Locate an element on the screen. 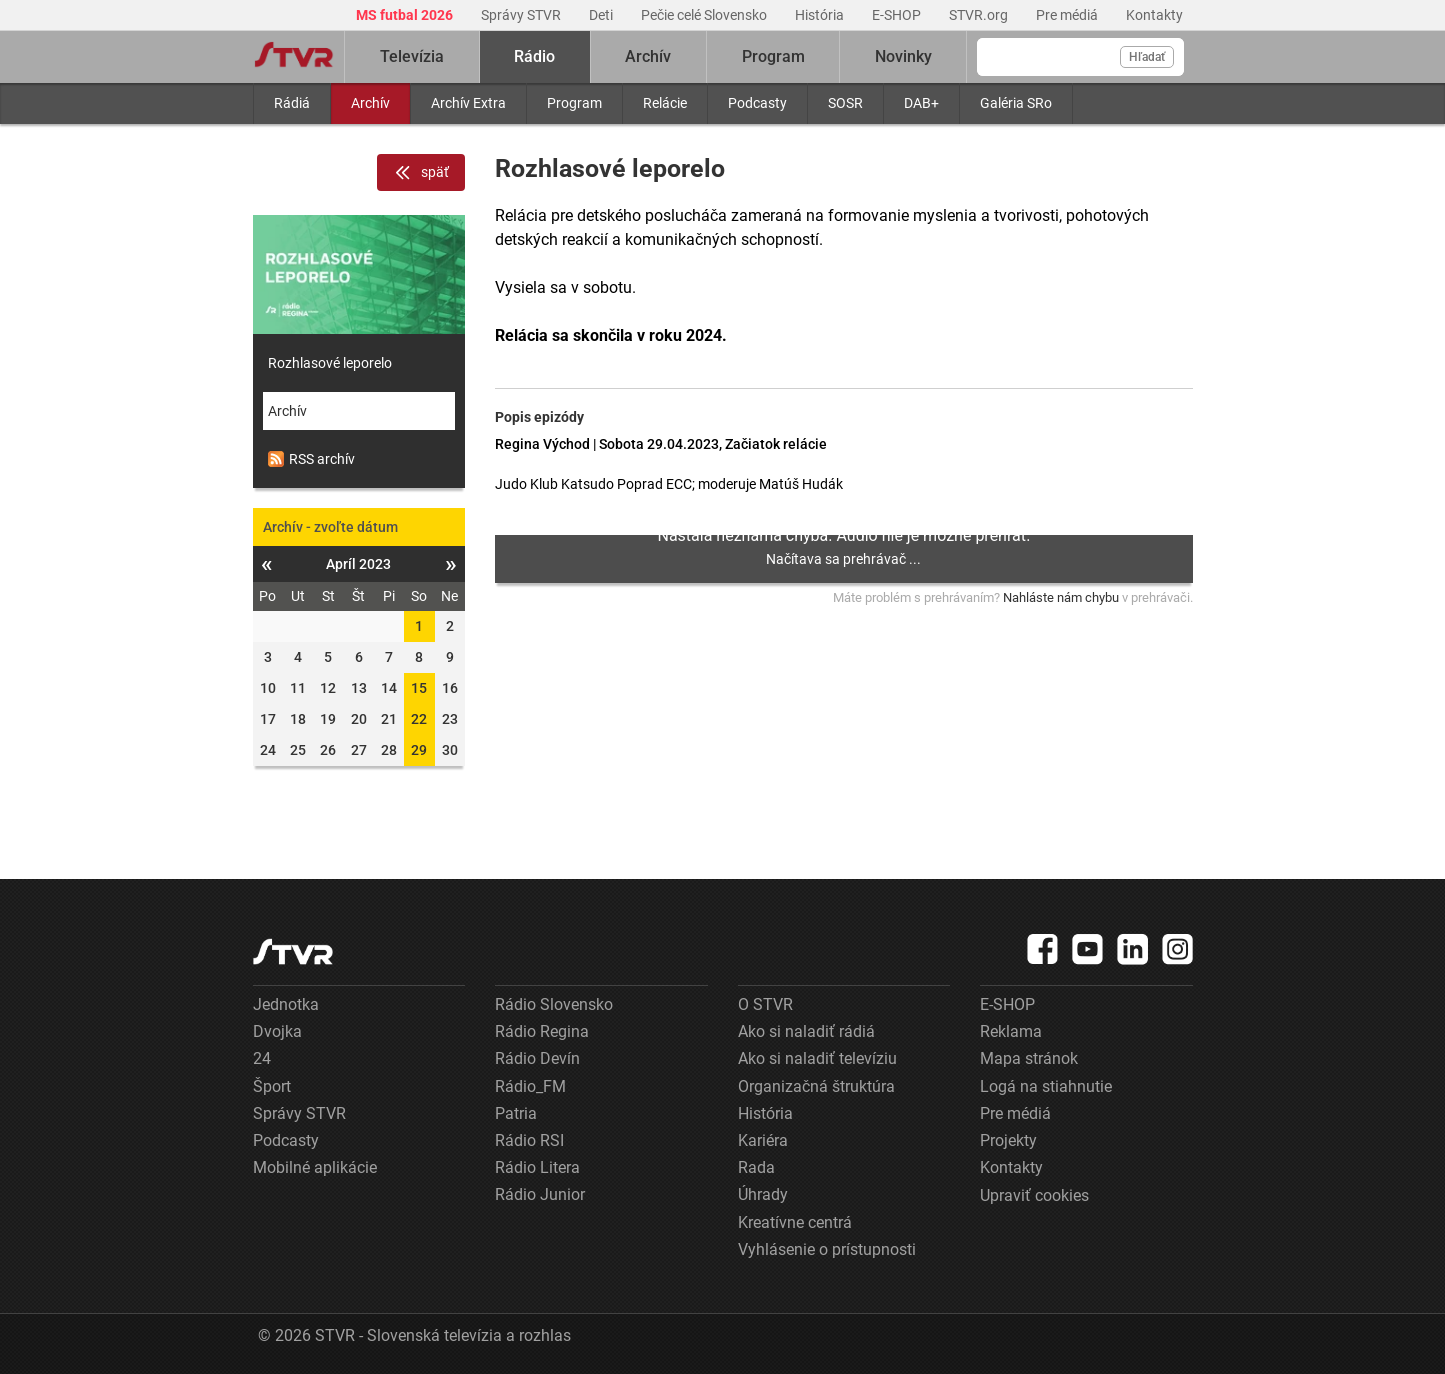 The width and height of the screenshot is (1445, 1374). 15 is located at coordinates (419, 688).